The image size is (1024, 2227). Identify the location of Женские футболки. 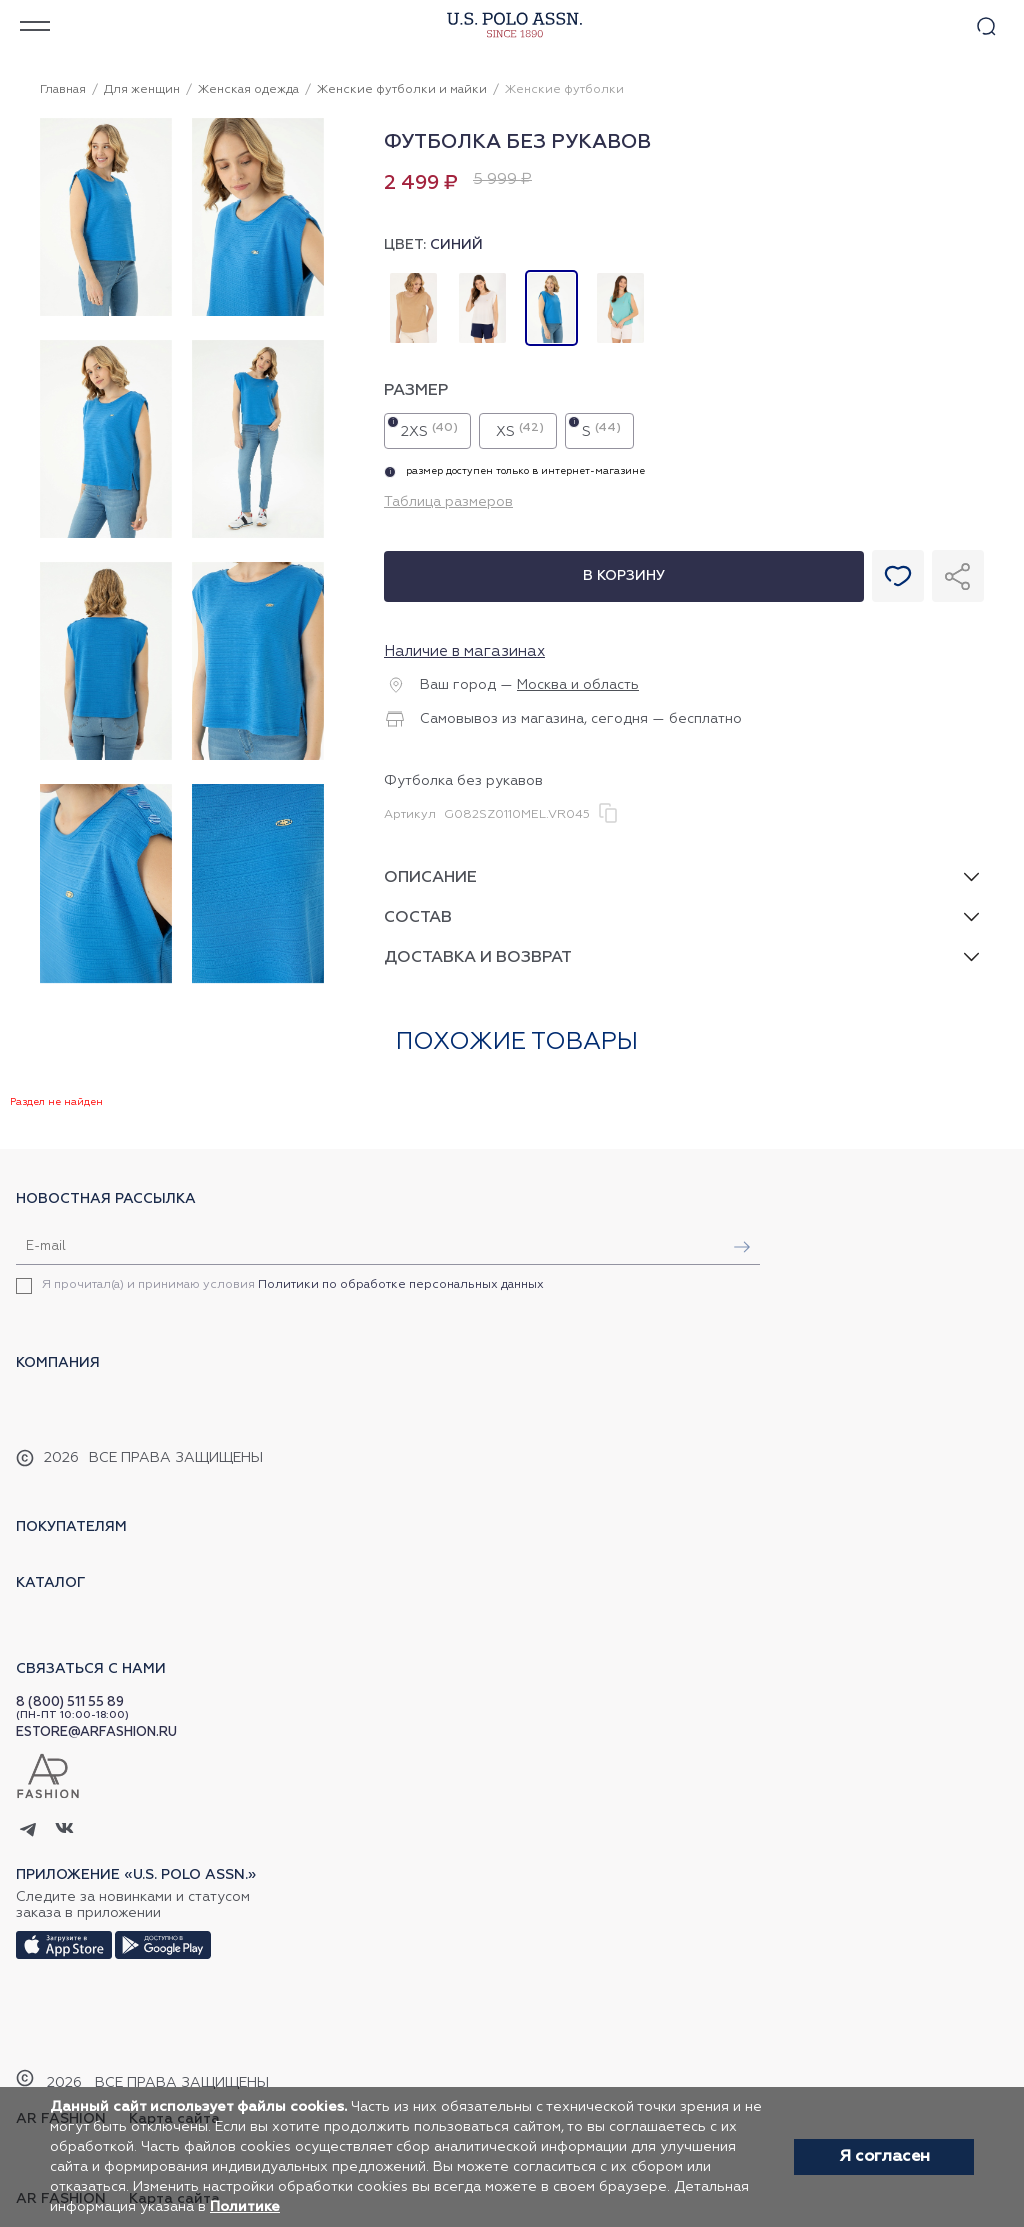
(564, 90).